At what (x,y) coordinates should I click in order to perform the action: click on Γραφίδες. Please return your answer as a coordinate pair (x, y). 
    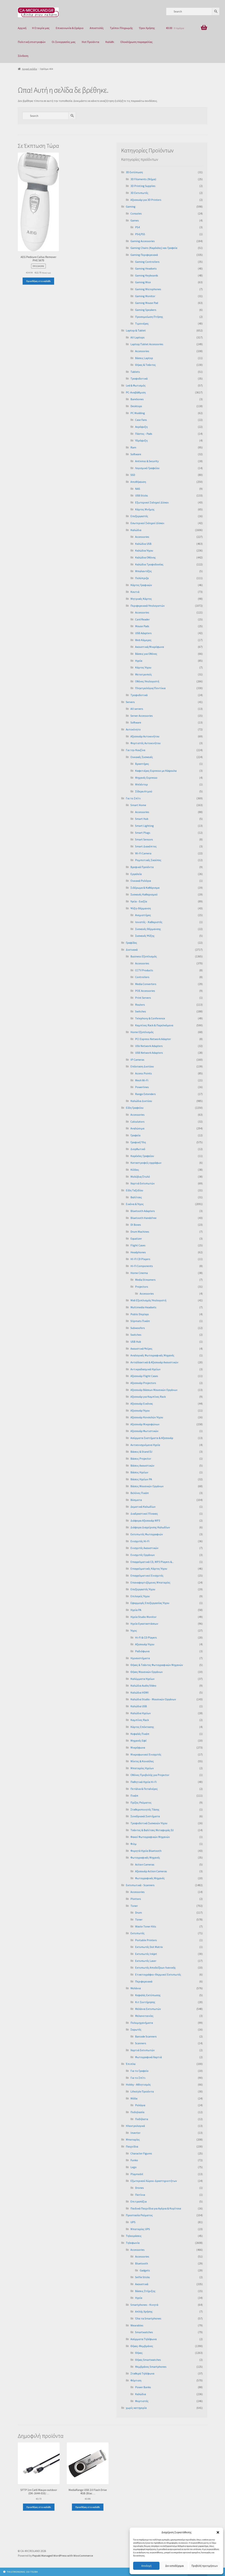
    Looking at the image, I should click on (131, 942).